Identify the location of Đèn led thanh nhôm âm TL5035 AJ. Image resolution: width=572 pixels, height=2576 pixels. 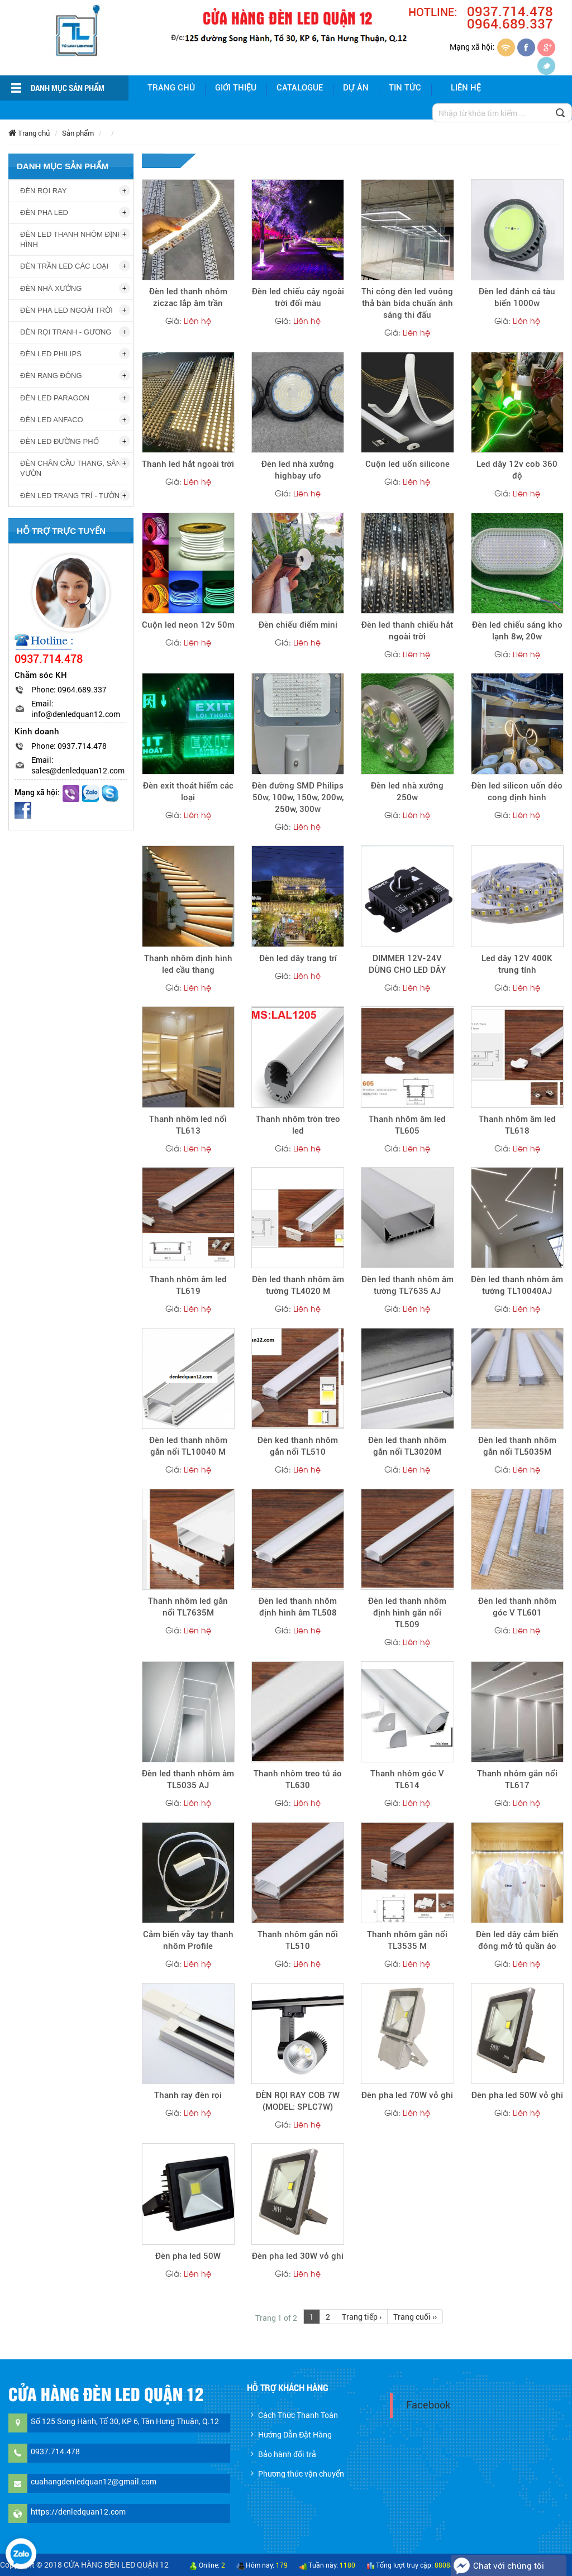
(188, 1779).